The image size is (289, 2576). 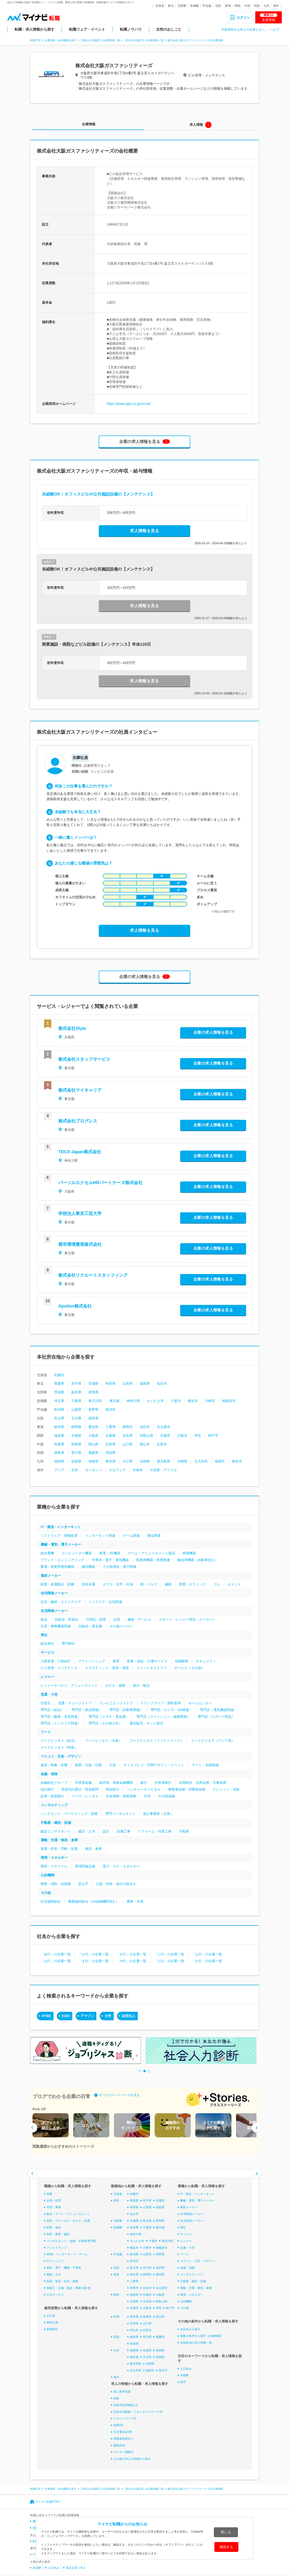 What do you see at coordinates (128, 1383) in the screenshot?
I see `山形県` at bounding box center [128, 1383].